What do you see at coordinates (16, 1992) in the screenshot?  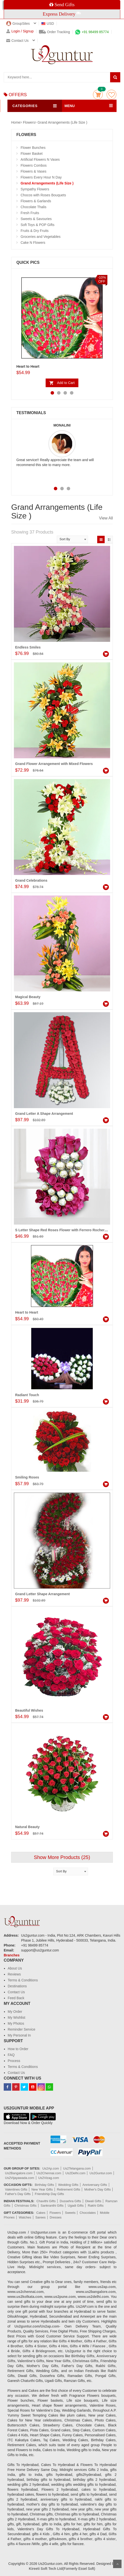 I see `Contact Us` at bounding box center [16, 1992].